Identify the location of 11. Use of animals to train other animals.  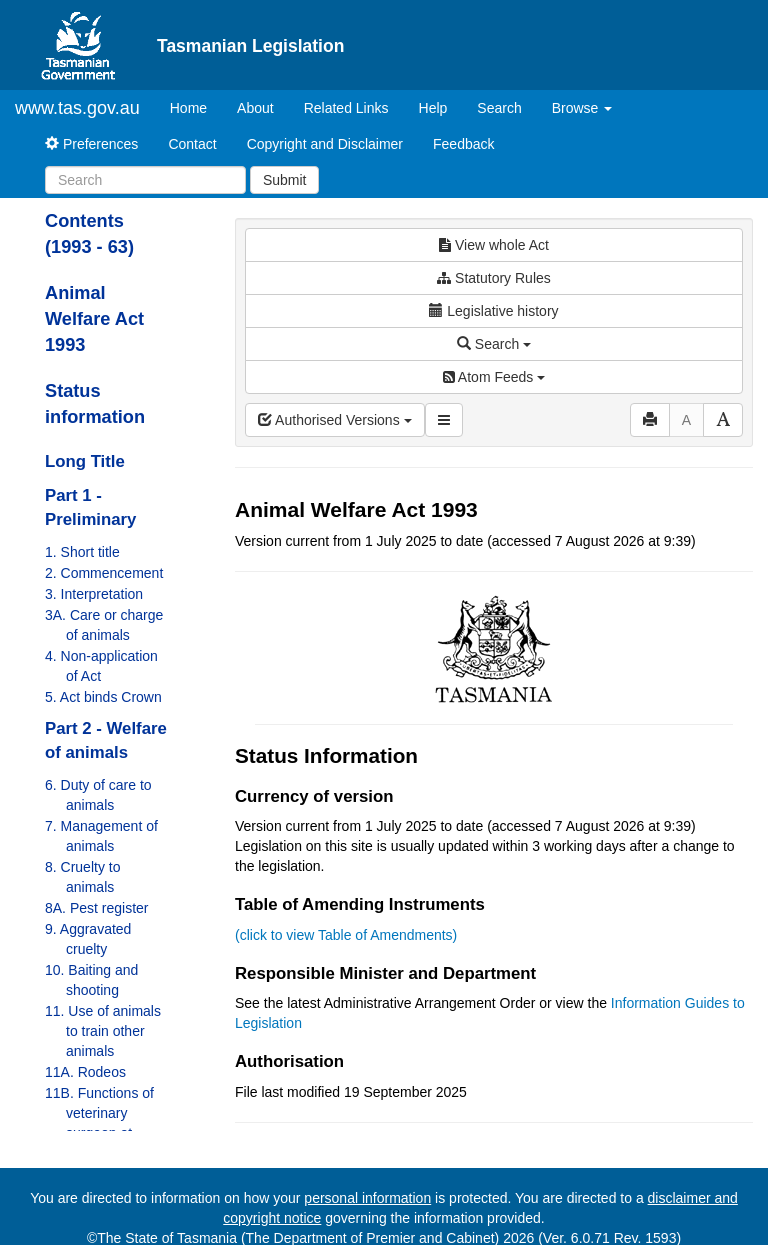
(103, 1031).